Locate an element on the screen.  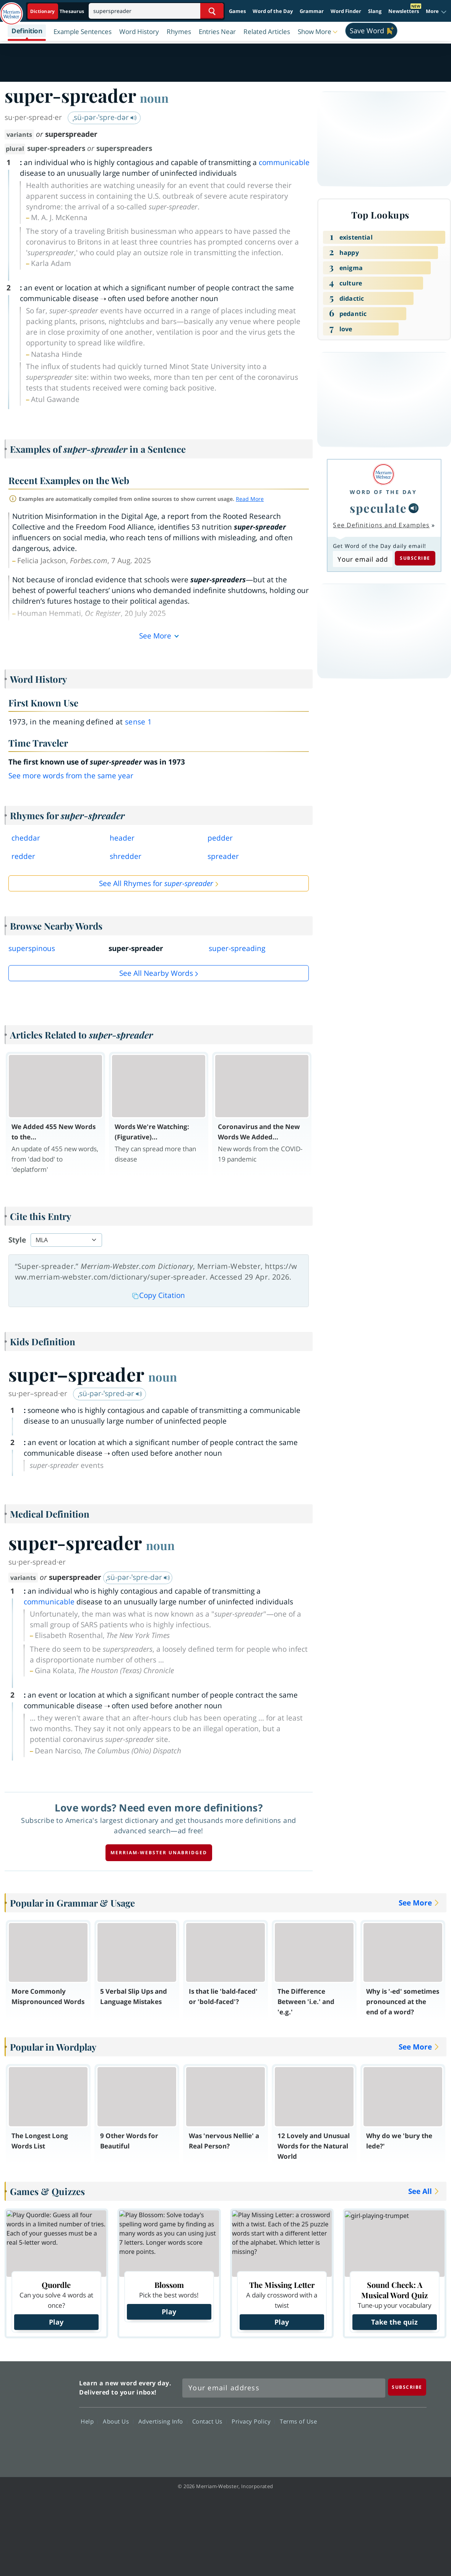
Contact Us is located at coordinates (209, 2421).